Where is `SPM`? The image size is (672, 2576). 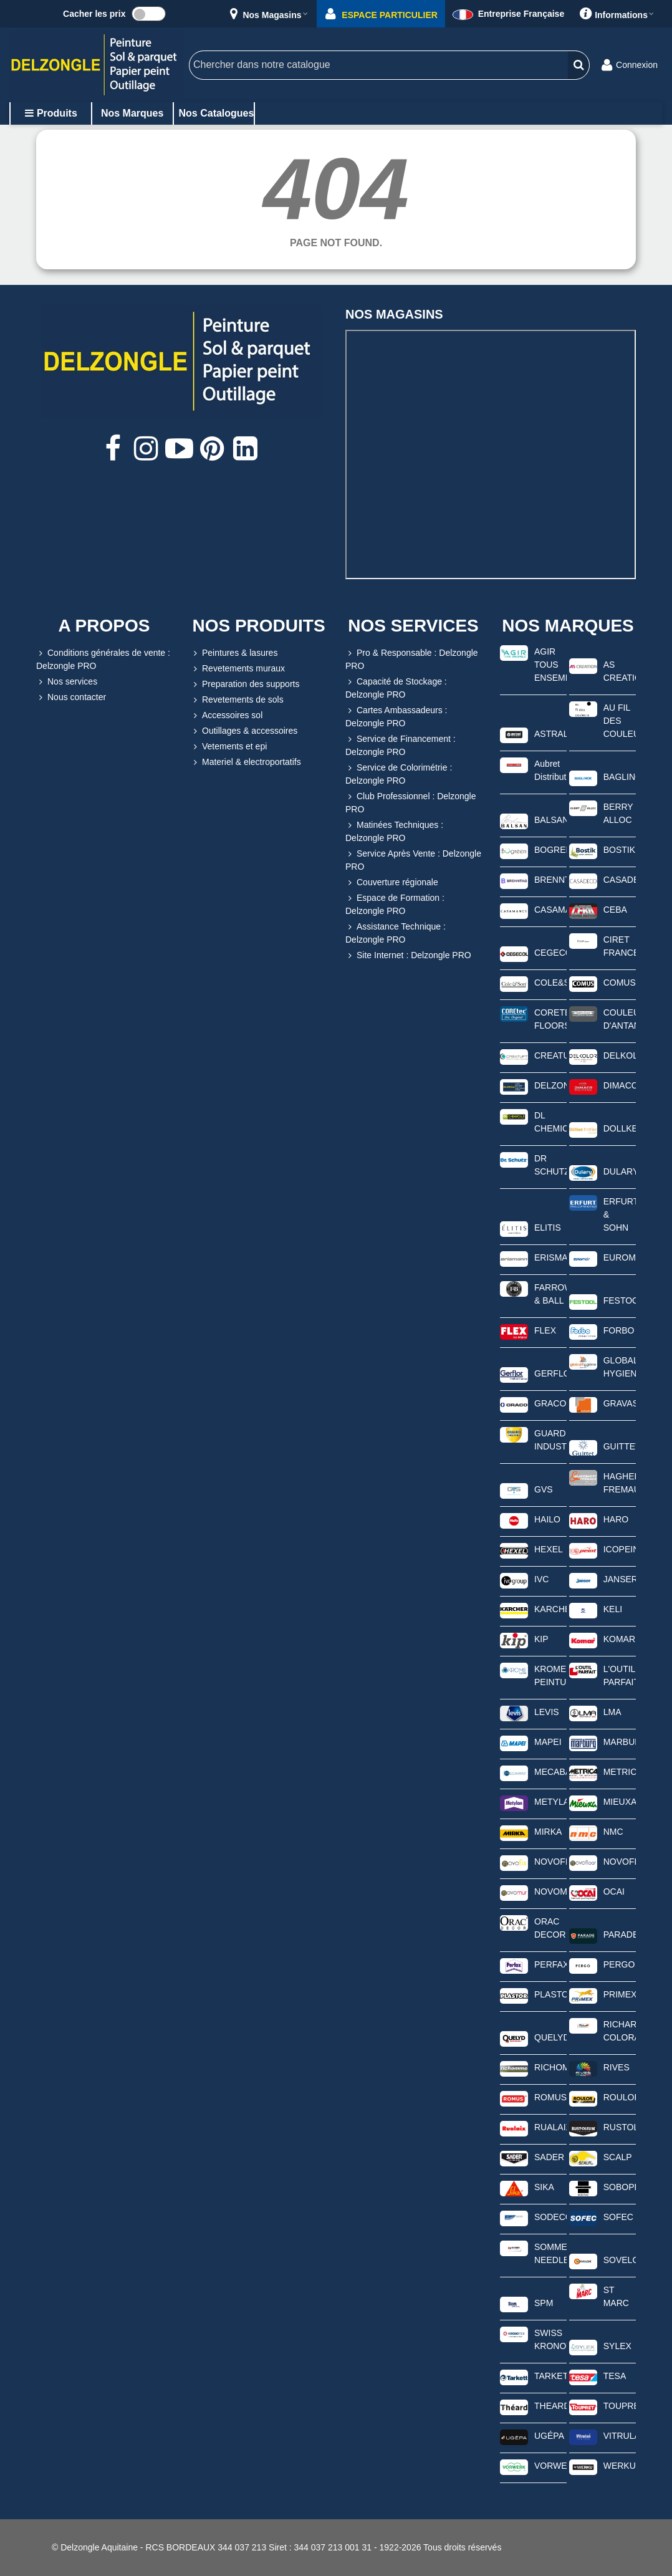 SPM is located at coordinates (543, 2303).